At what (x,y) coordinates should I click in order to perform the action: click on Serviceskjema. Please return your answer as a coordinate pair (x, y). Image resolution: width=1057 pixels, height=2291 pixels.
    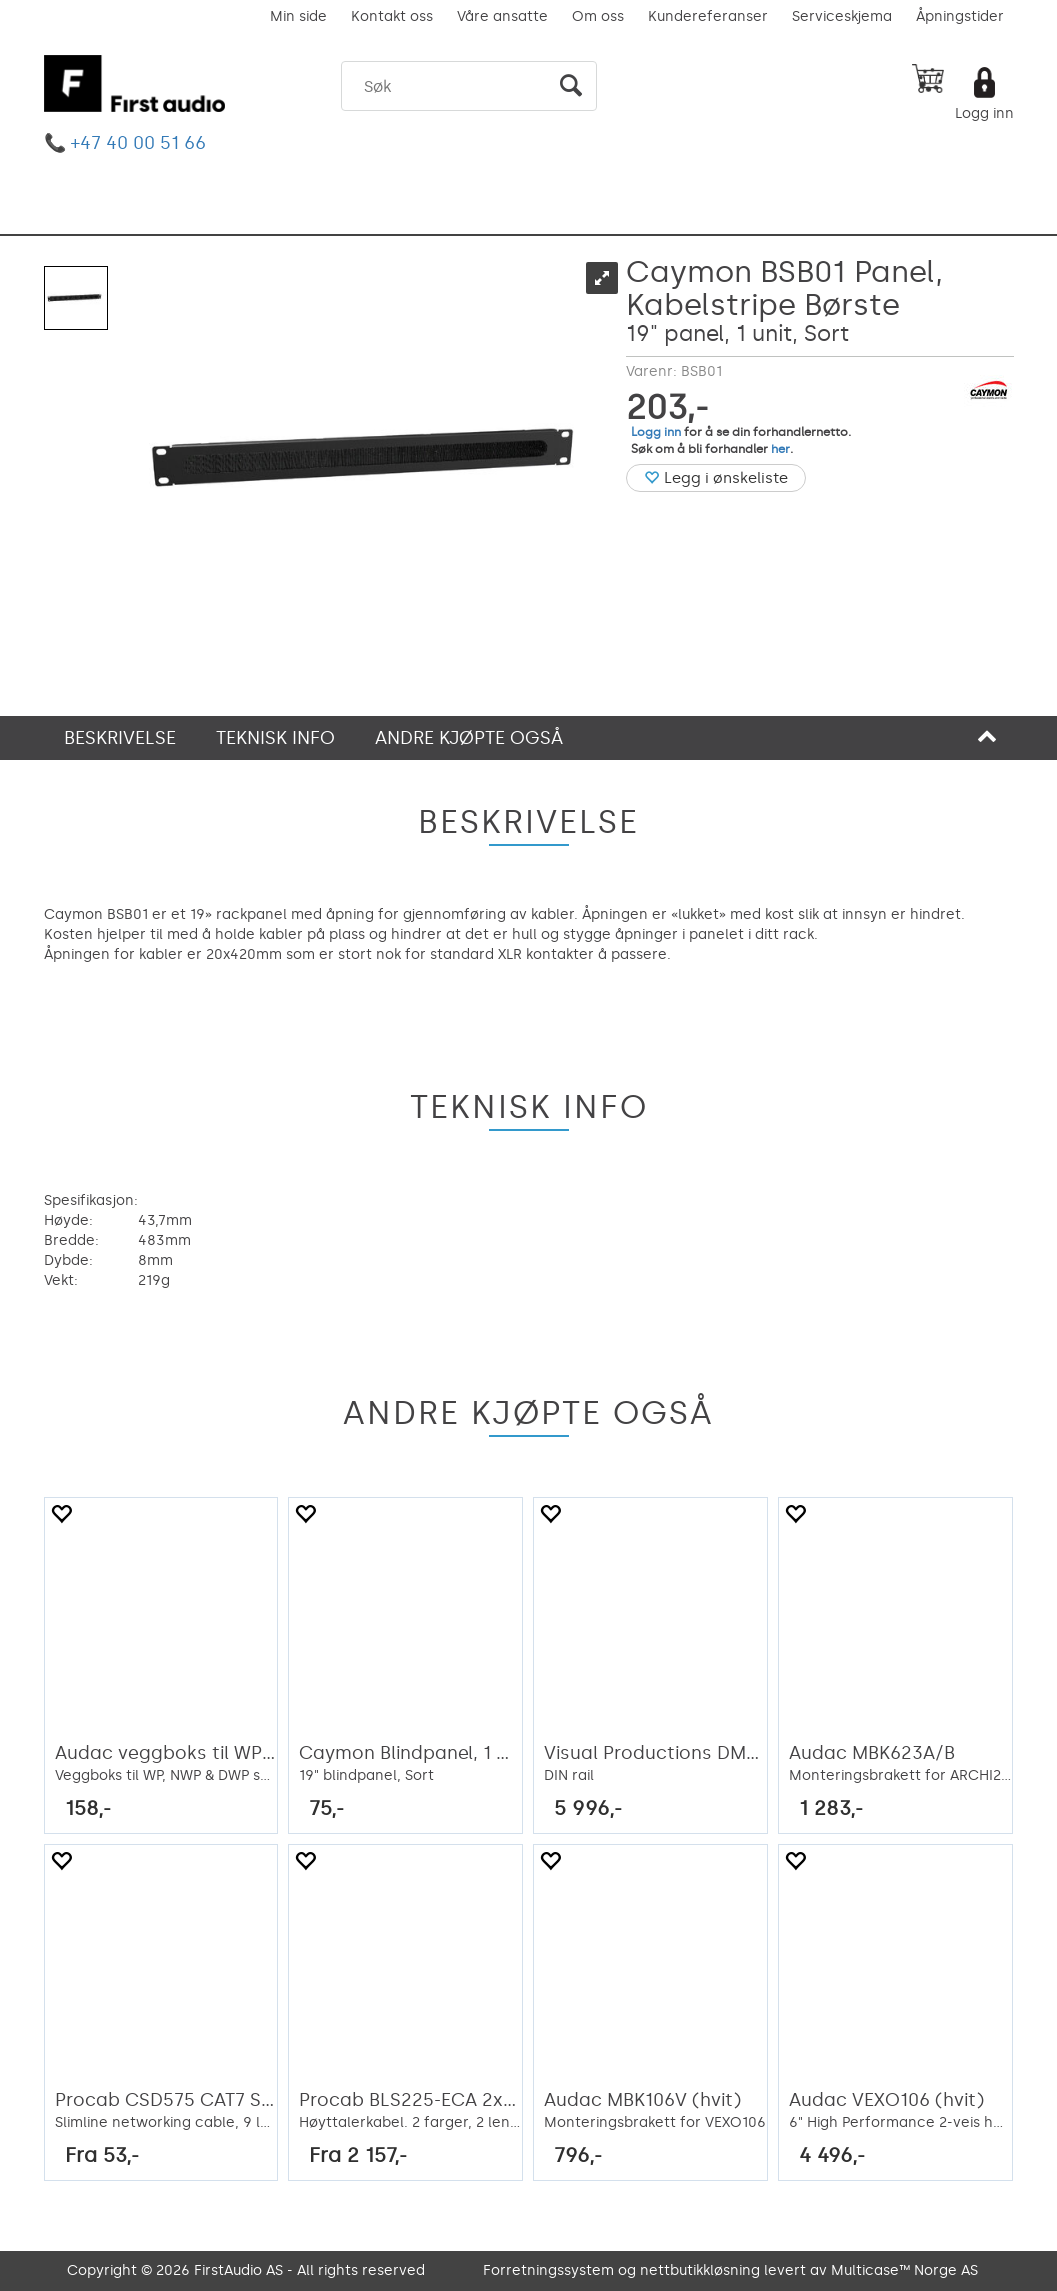
    Looking at the image, I should click on (842, 16).